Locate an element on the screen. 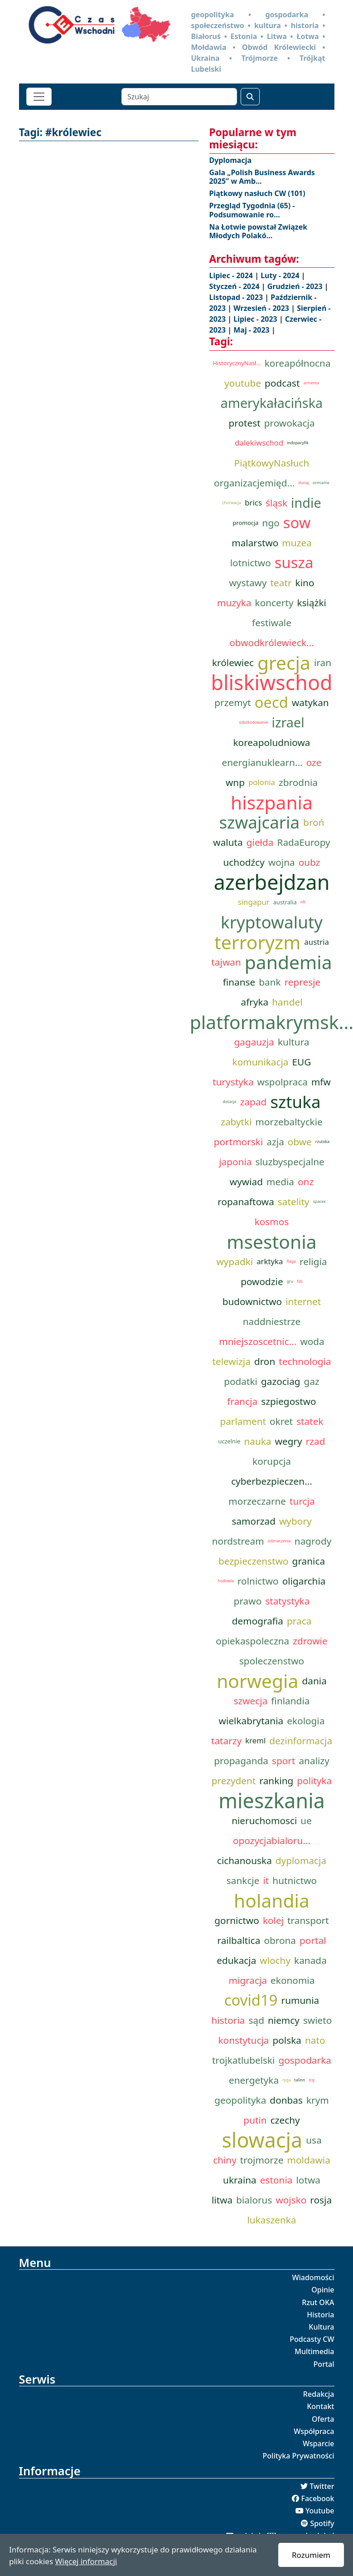 This screenshot has width=353, height=2576. wielkabrytania is located at coordinates (251, 1720).